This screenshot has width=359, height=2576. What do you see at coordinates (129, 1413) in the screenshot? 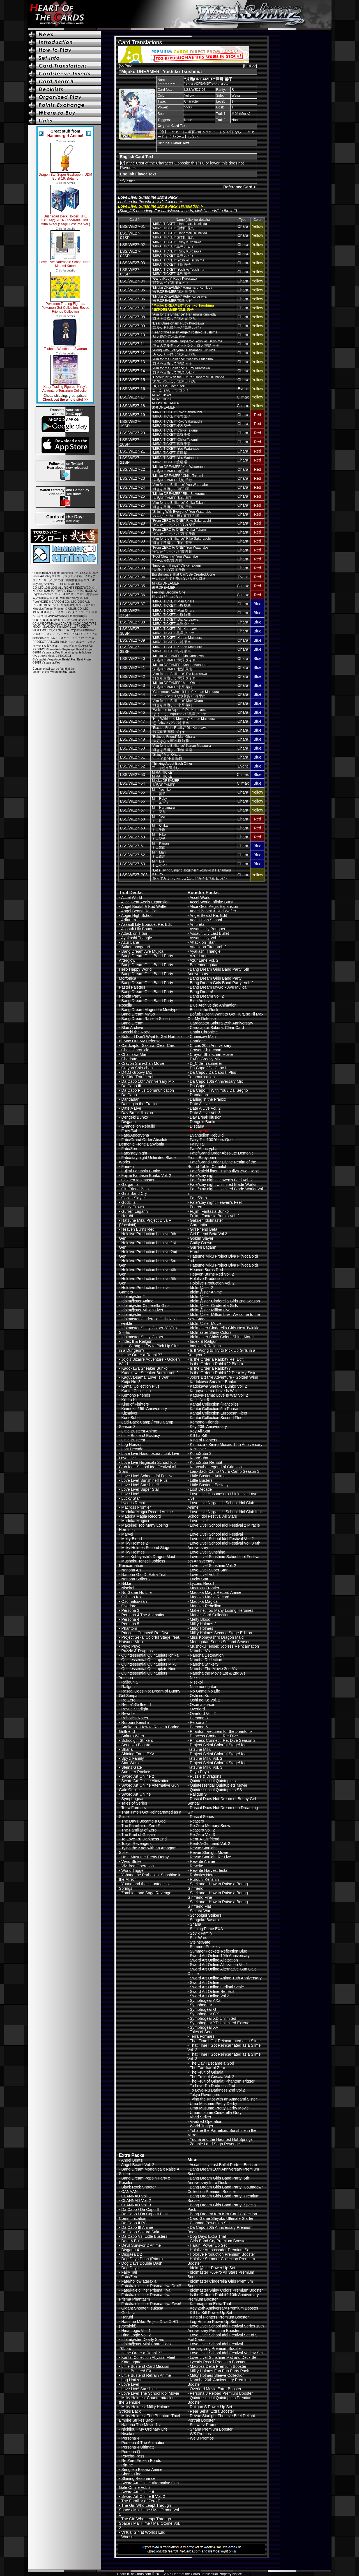
I see `Kiznaiver` at bounding box center [129, 1413].